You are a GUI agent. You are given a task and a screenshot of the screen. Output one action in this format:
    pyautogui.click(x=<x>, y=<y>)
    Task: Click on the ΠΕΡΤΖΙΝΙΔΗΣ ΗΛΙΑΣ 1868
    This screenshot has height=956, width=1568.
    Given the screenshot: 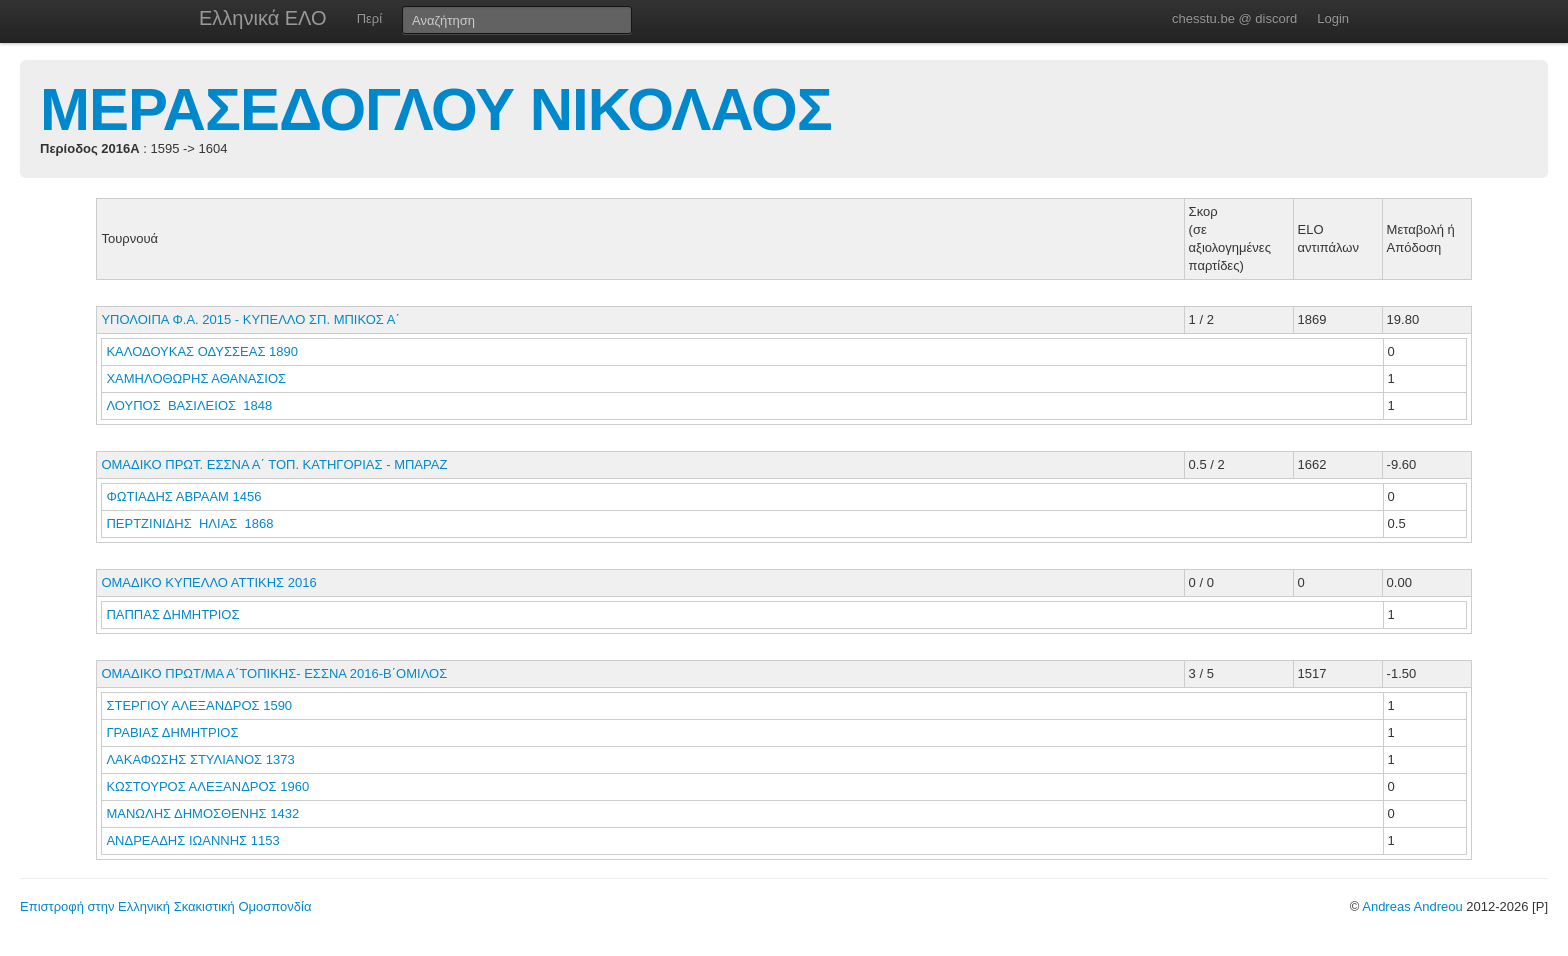 What is the action you would take?
    pyautogui.click(x=189, y=523)
    